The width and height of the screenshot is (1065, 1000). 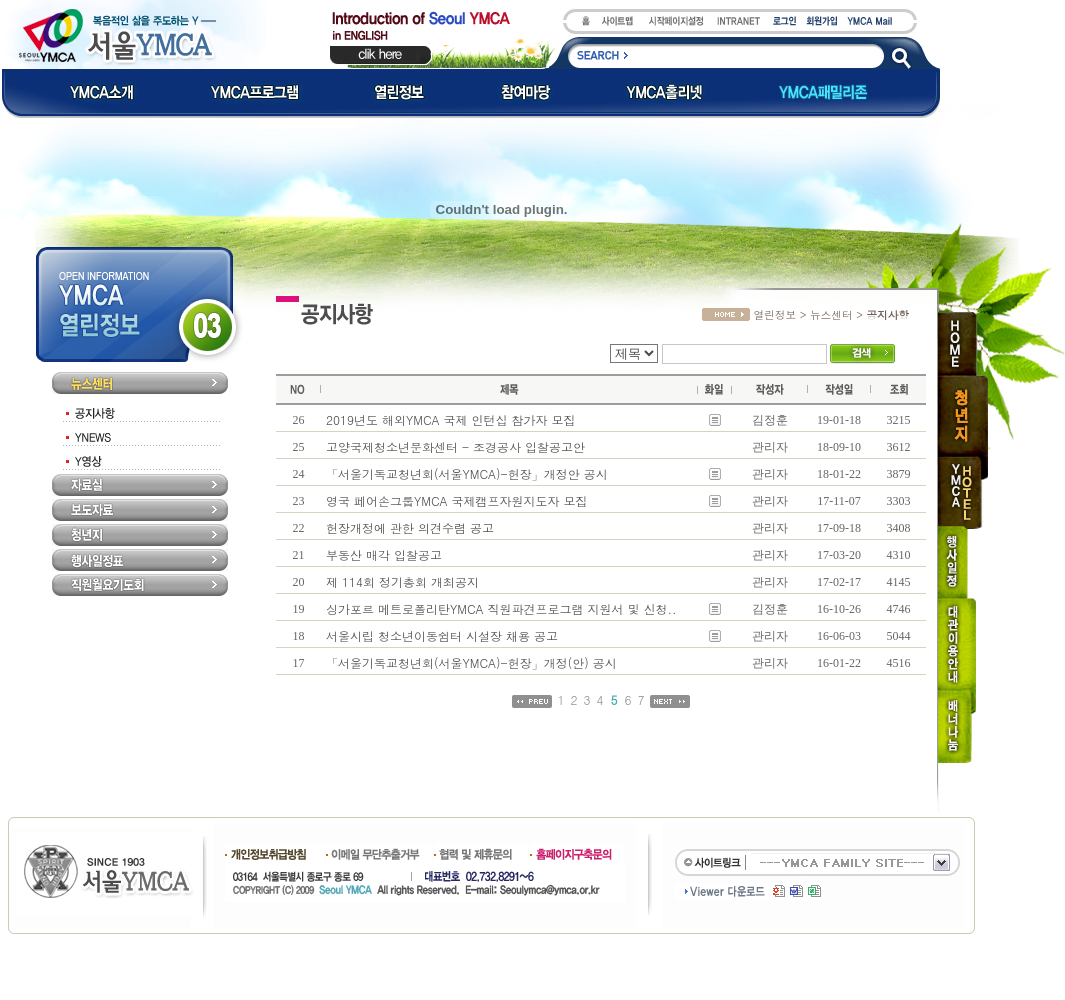 I want to click on 2019년도 해외YMCA 국제 인턴십 참가자 모집, so click(x=451, y=419).